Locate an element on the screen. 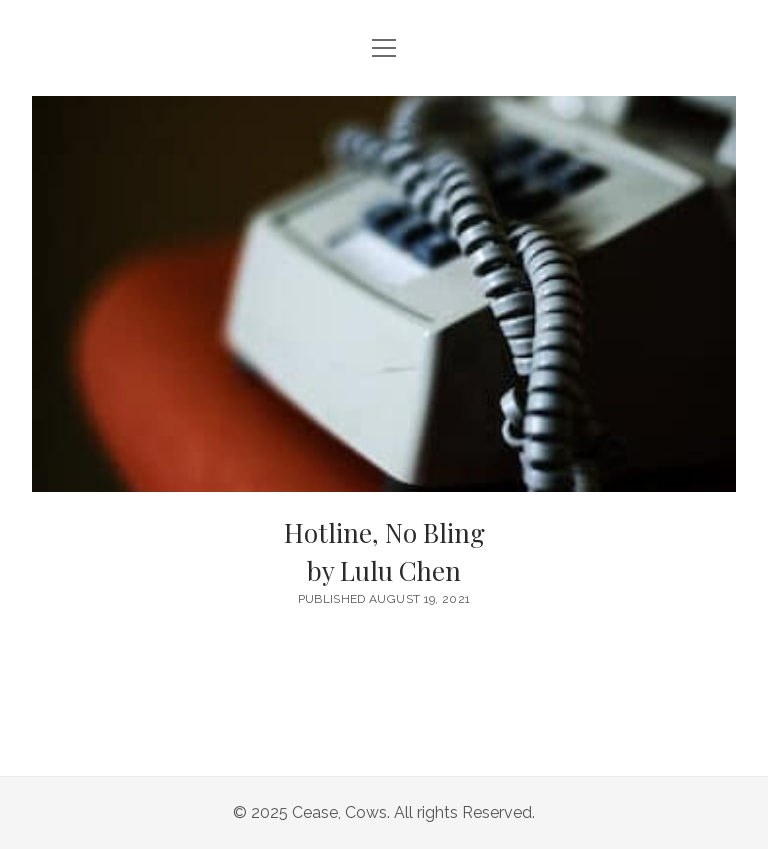 The width and height of the screenshot is (768, 849). Hotline, No Bling is located at coordinates (384, 552).